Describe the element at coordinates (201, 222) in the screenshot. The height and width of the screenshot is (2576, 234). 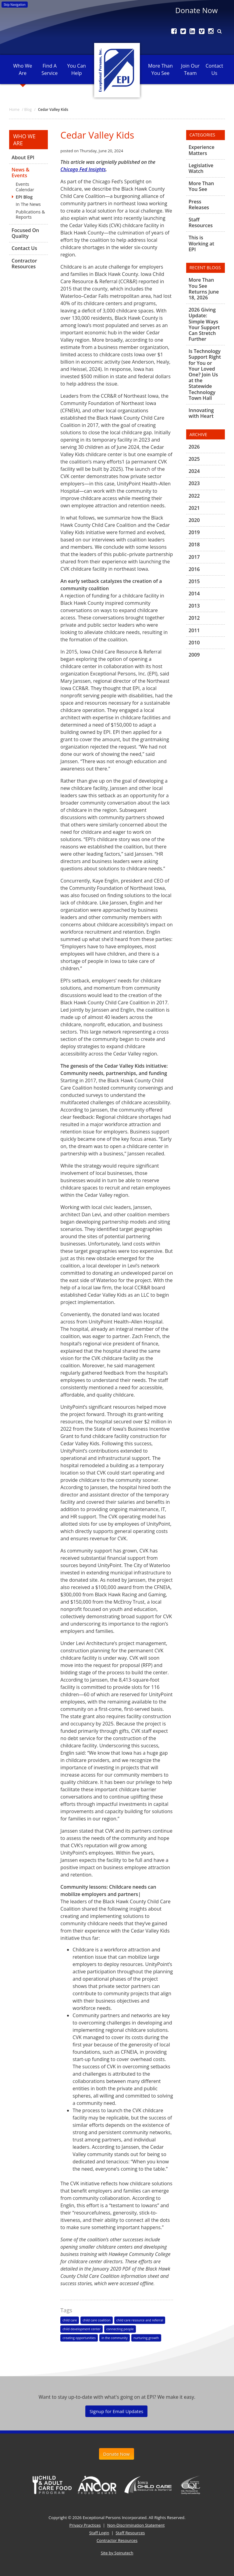
I see `Staff Resources` at that location.